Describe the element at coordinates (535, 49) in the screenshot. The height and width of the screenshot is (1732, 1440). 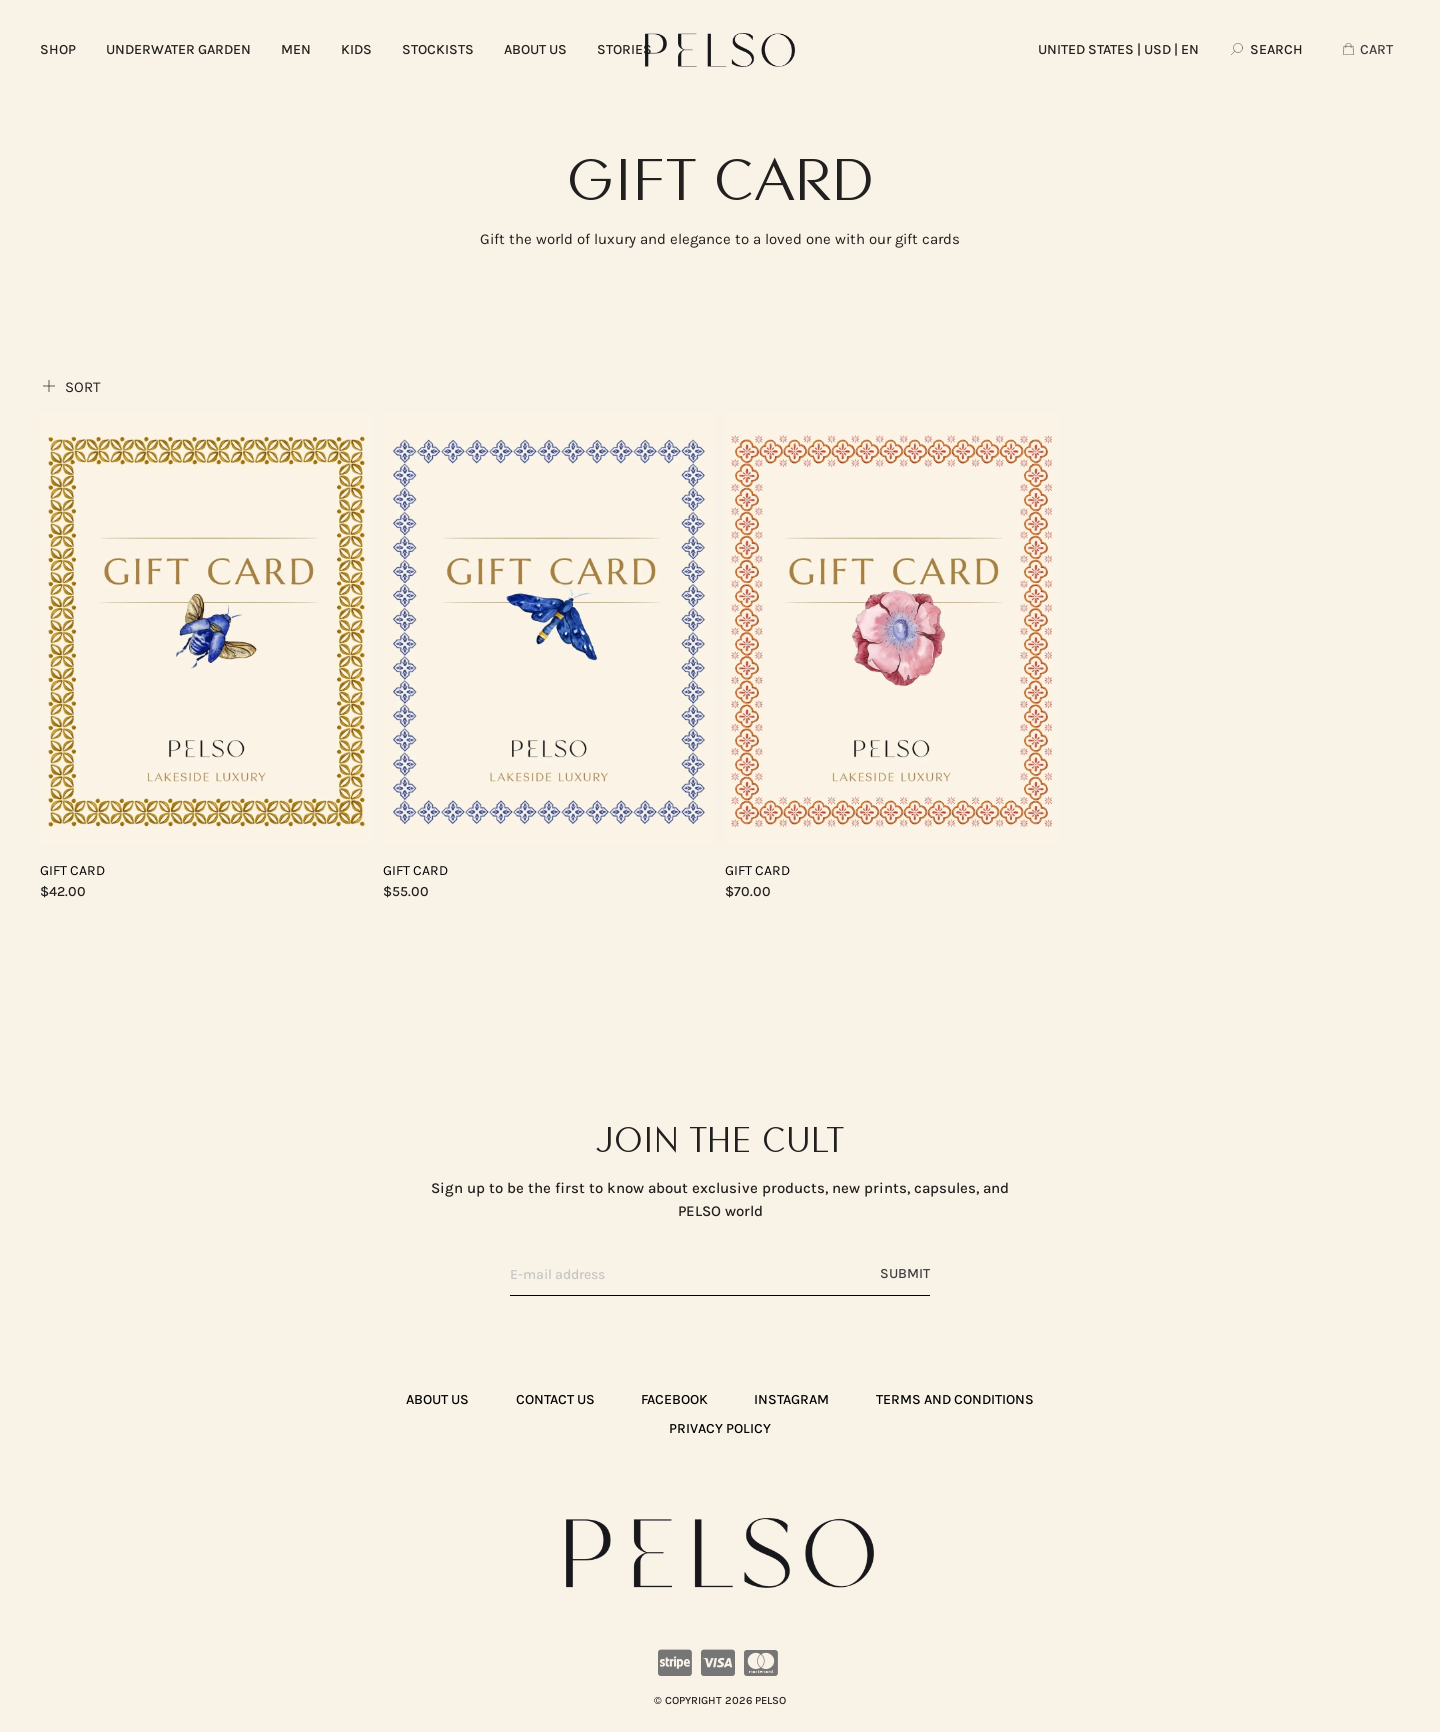
I see `ABOUT US` at that location.